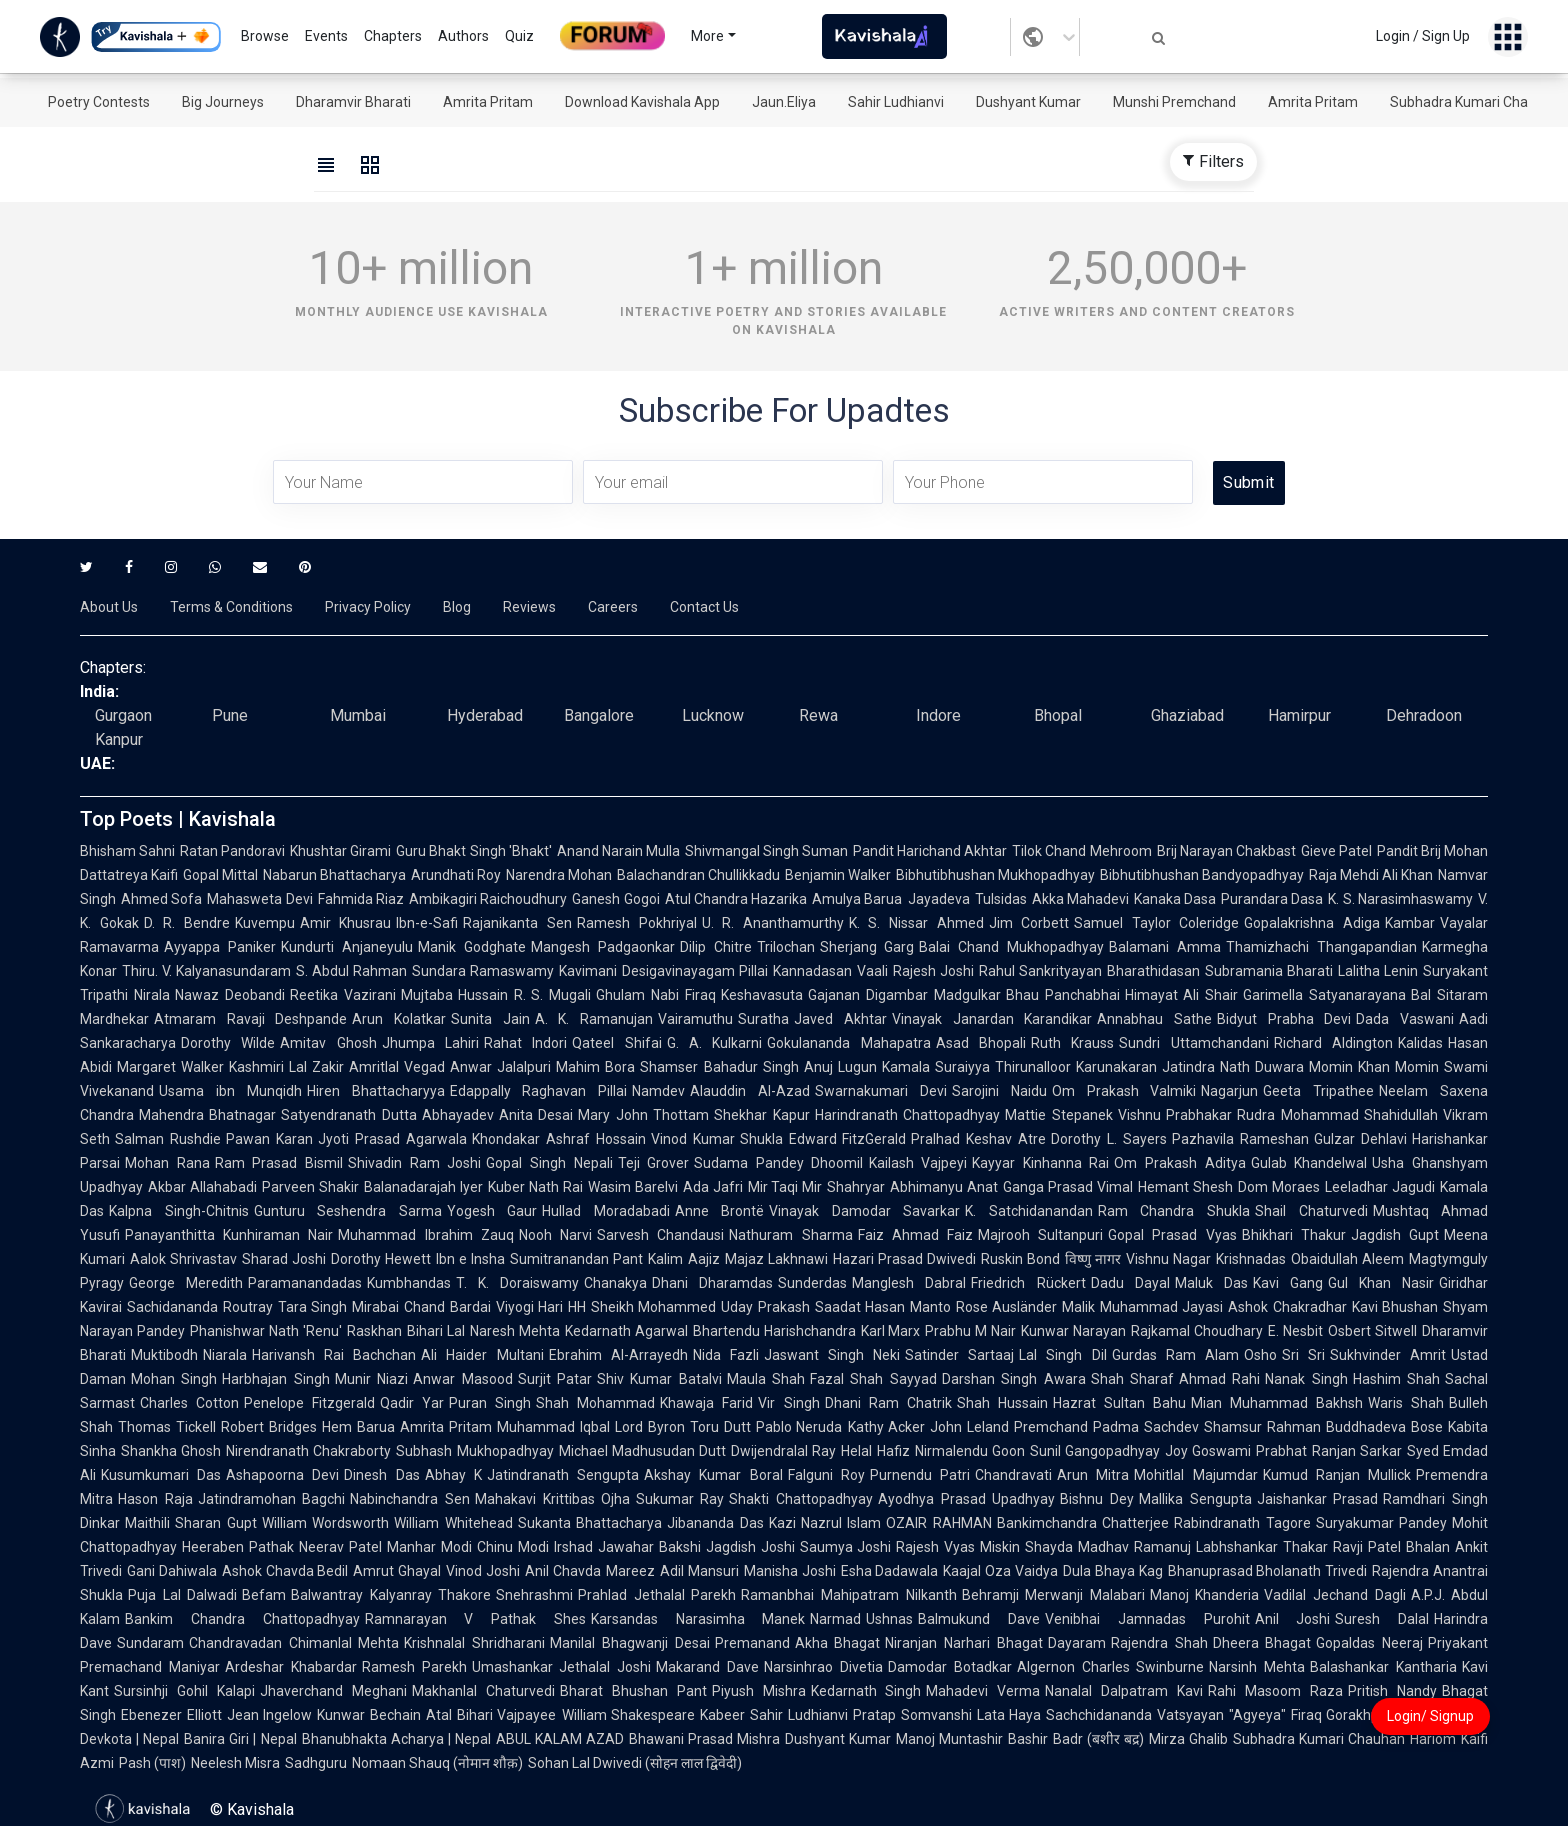 The width and height of the screenshot is (1568, 1826). Describe the element at coordinates (242, 1619) in the screenshot. I see `Bankim Chandra Chattopadhyay` at that location.